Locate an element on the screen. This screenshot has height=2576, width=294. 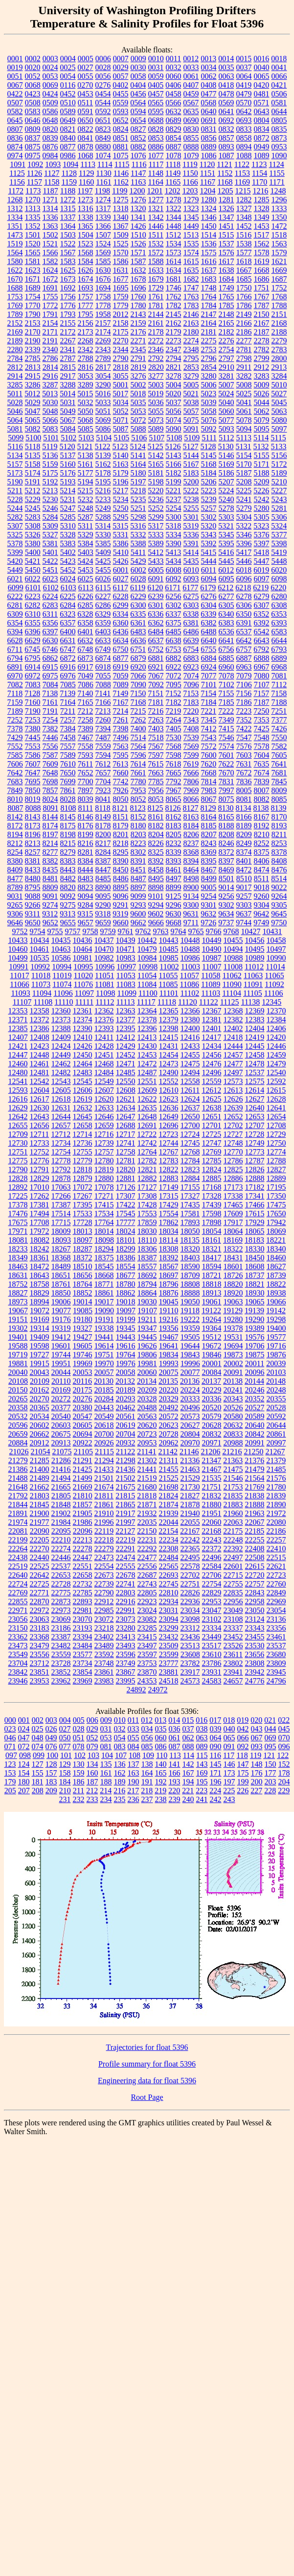
18392 is located at coordinates (169, 1257).